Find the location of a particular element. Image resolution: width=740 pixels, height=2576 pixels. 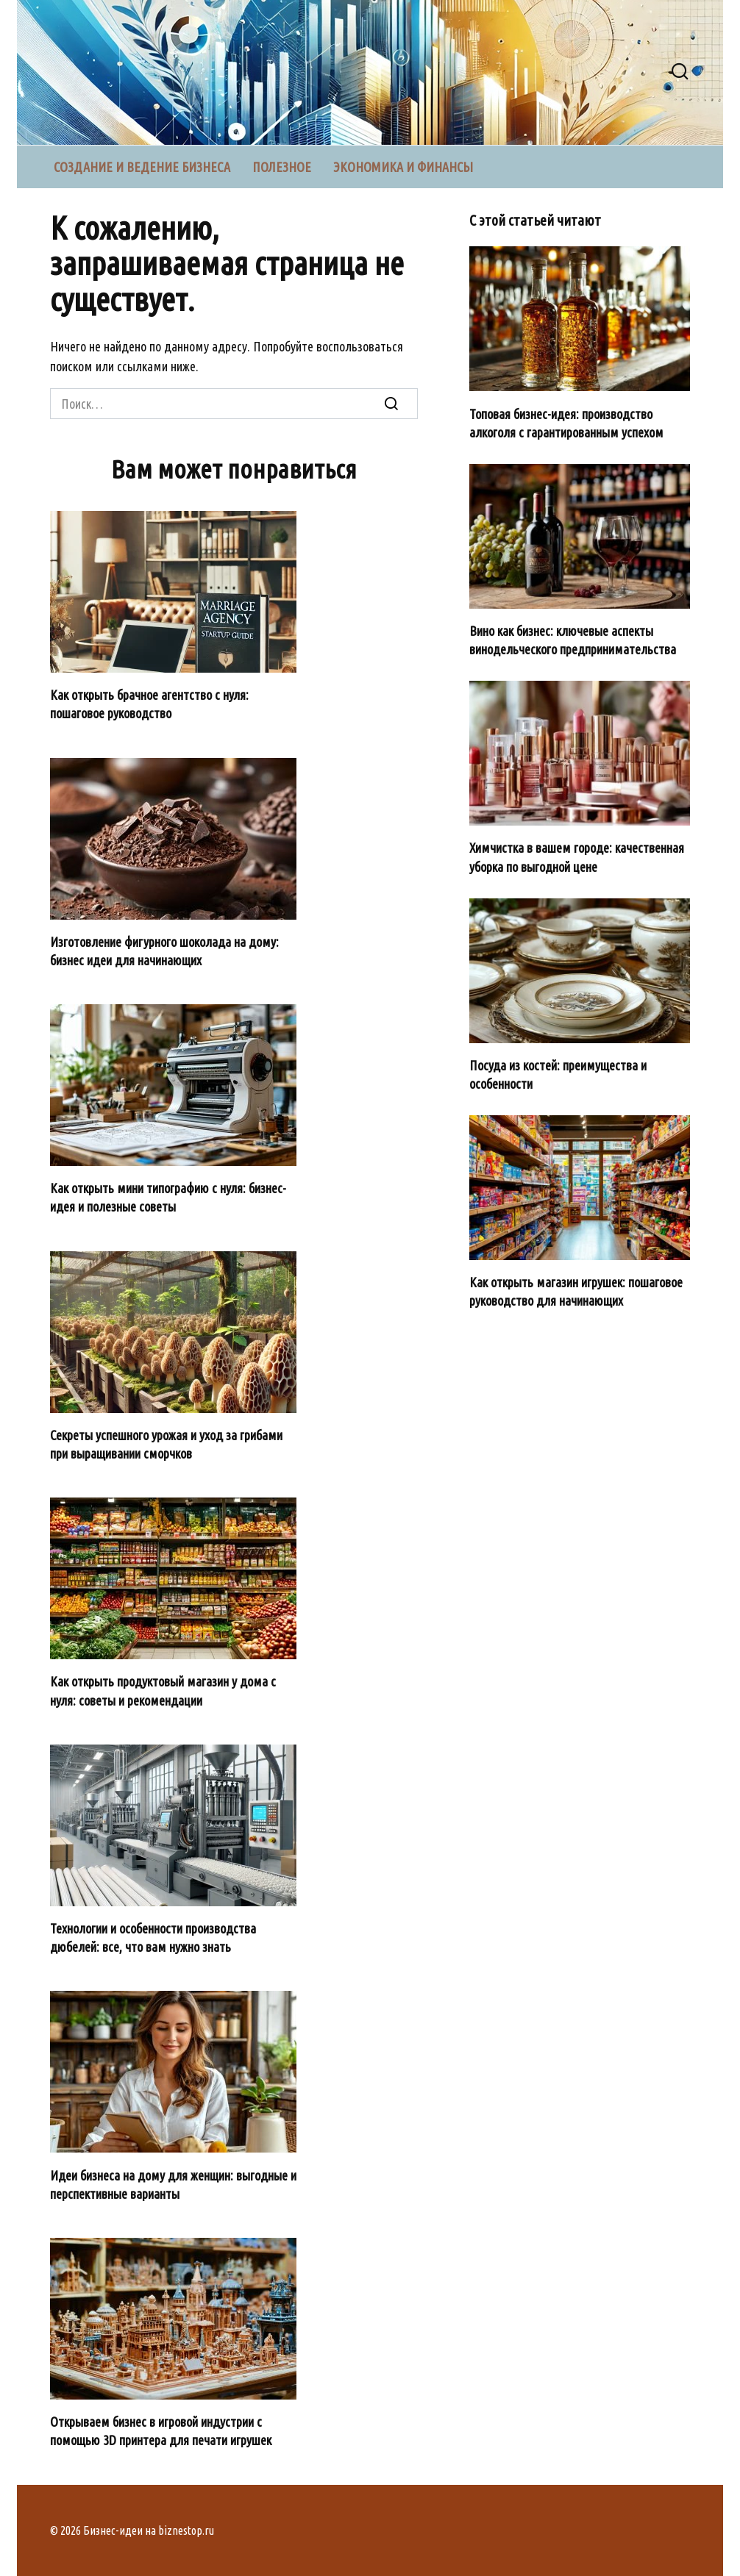

Полезное is located at coordinates (281, 167).